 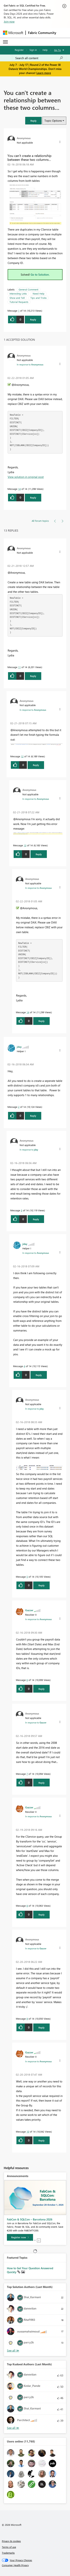 I want to click on [View Profile of jday], so click(x=19, y=1046).